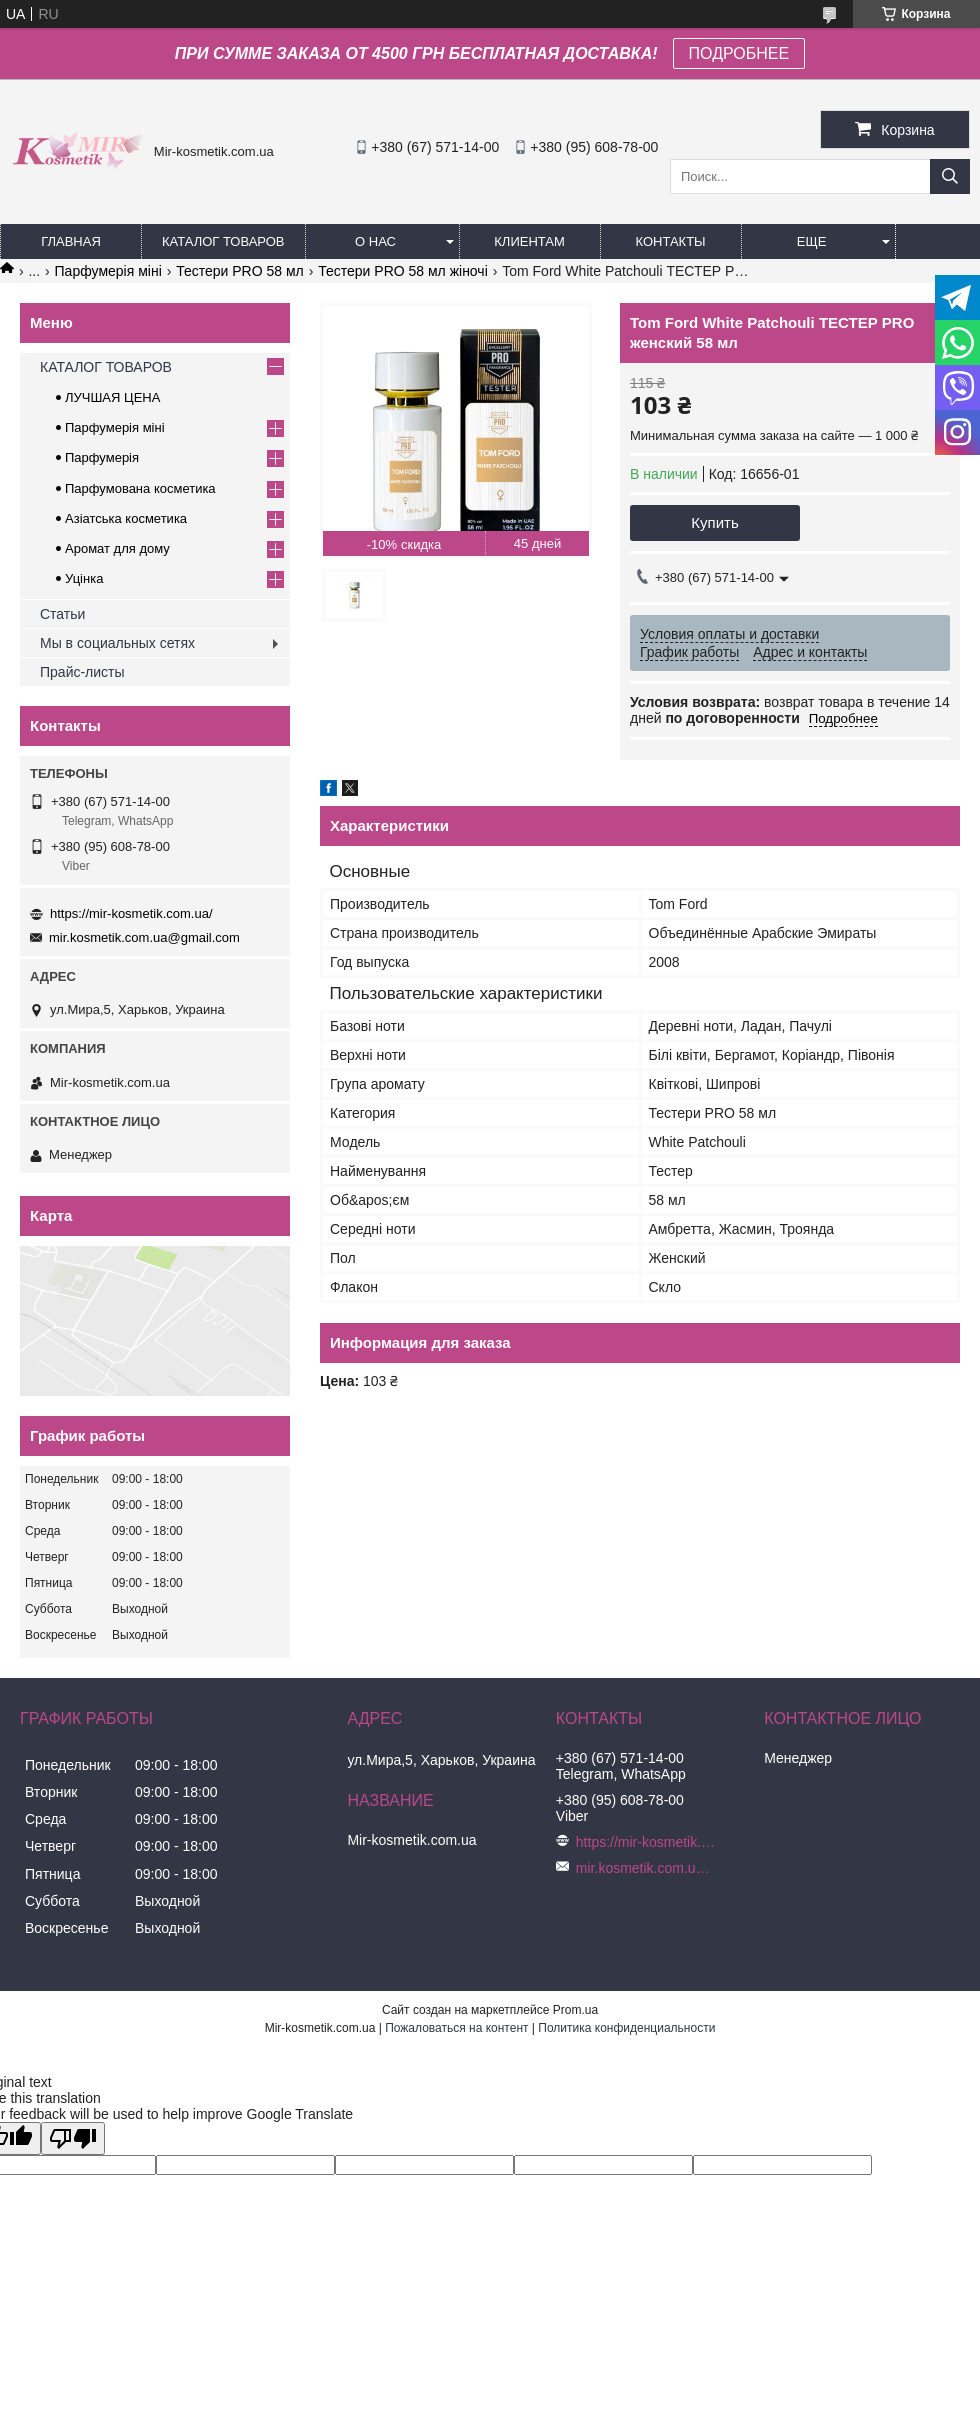 The image size is (980, 2427). Describe the element at coordinates (82, 672) in the screenshot. I see `Прайс-листы` at that location.